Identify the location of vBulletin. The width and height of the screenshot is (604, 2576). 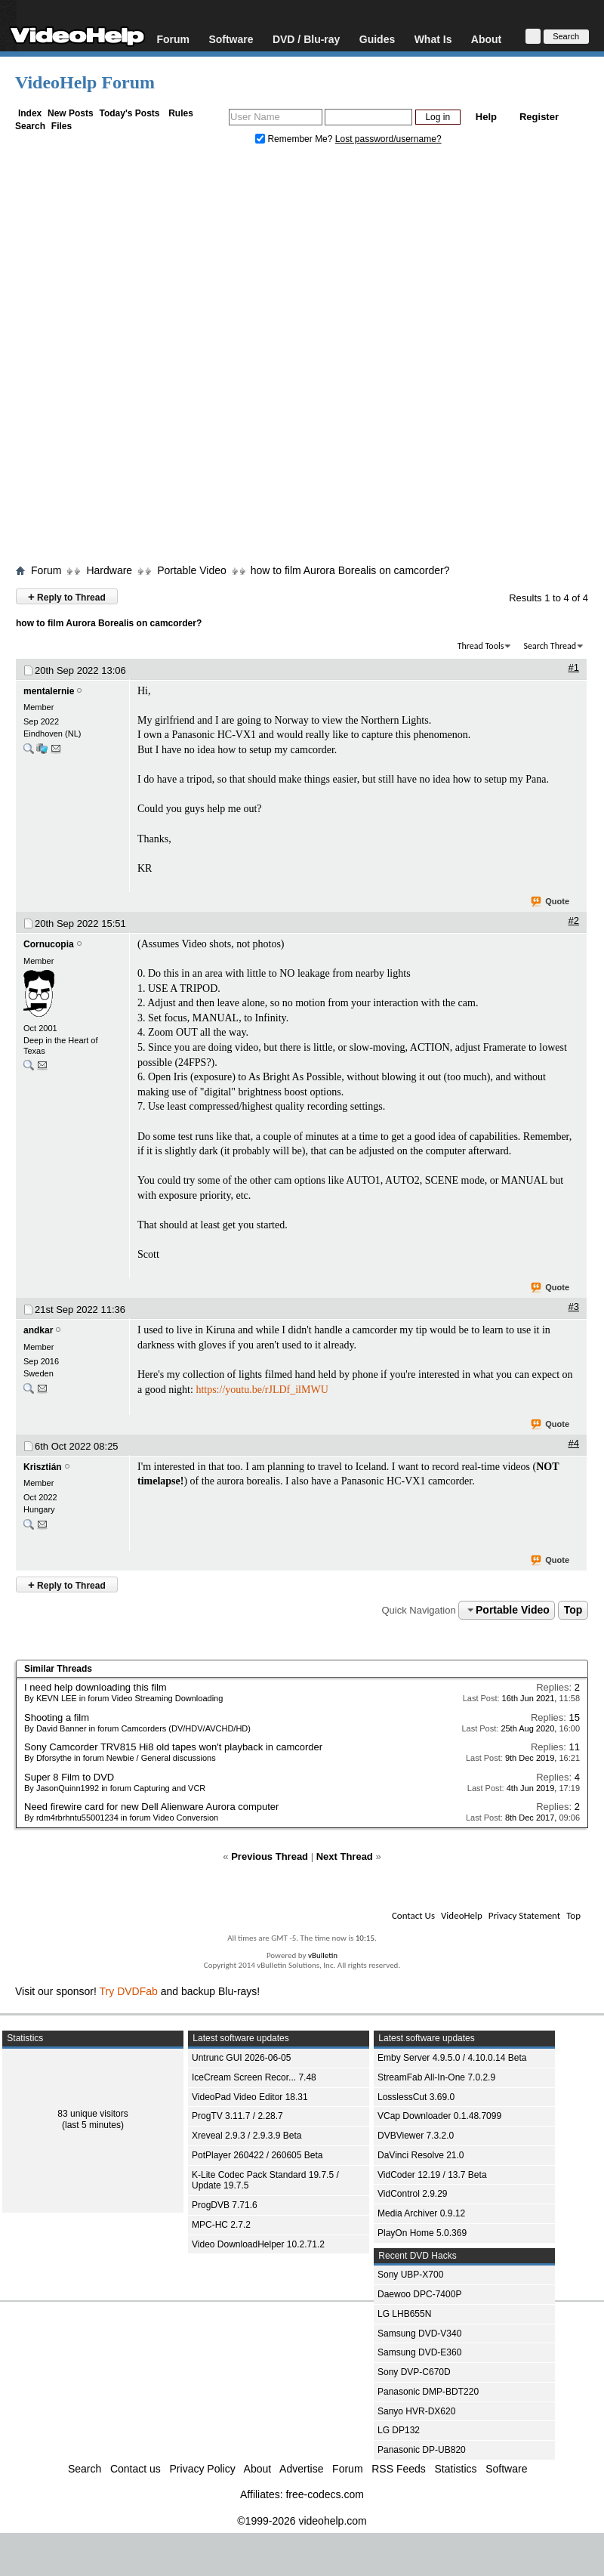
(322, 1955).